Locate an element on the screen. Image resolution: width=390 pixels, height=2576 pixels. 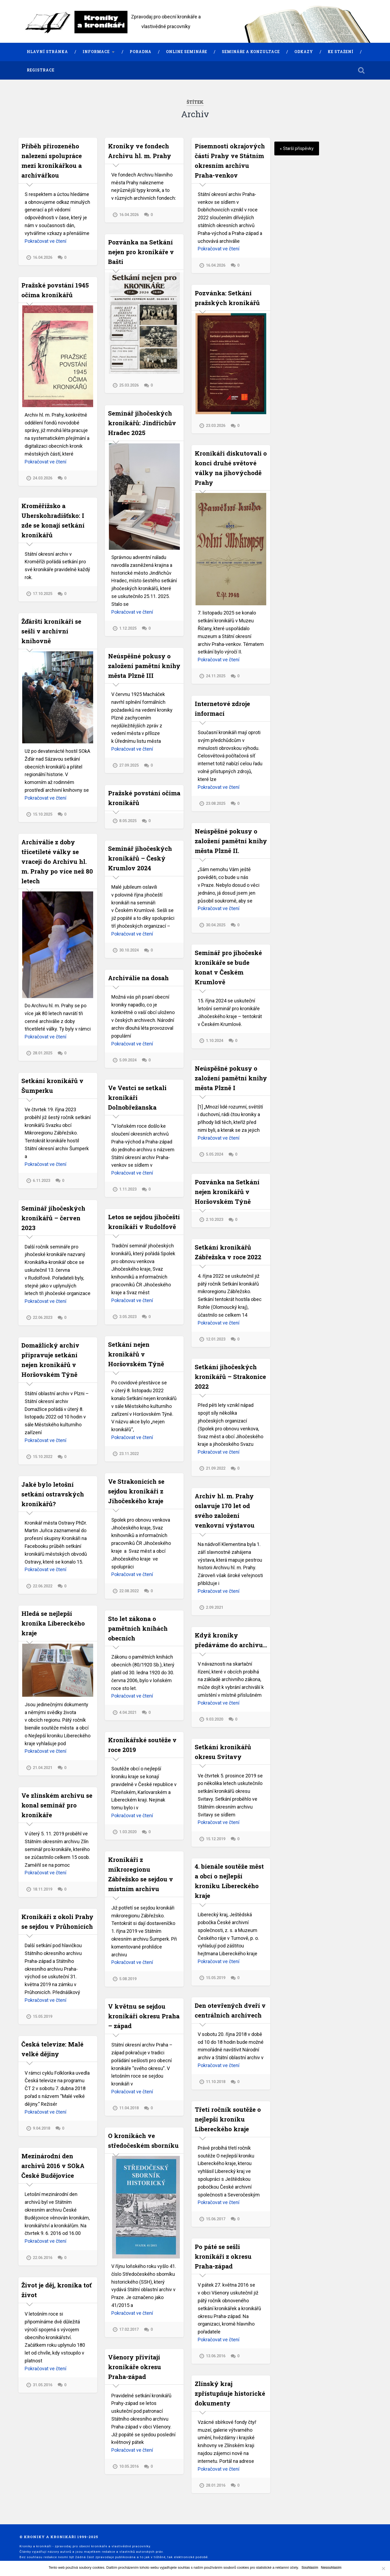
Seminář jihočeských kronikářů: Jindřichův Hradec 2025 is located at coordinates (142, 422).